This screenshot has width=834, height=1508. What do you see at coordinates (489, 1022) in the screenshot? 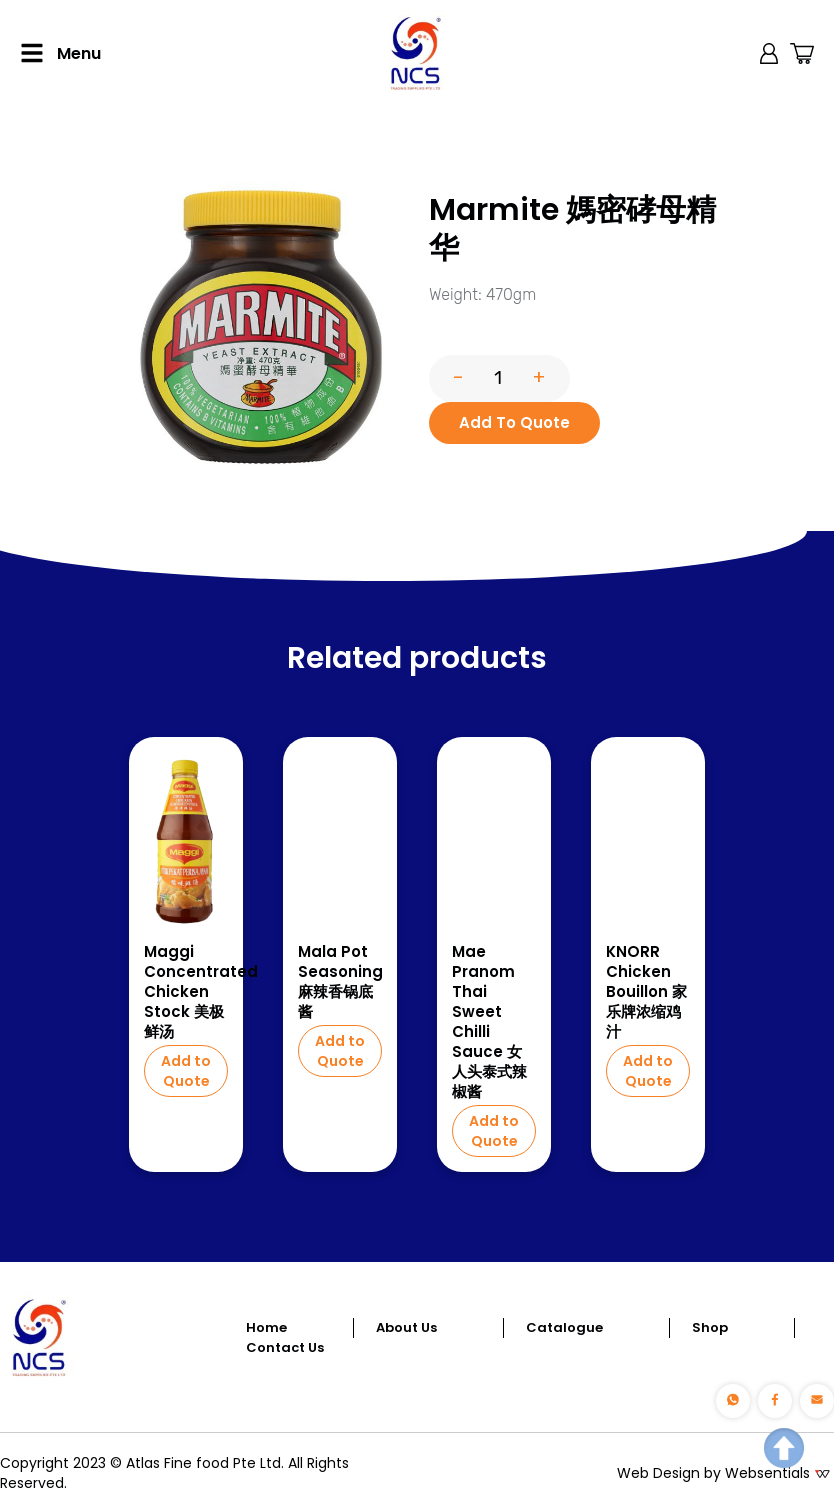
I see `Mae Pranom Thai Sweet Chilli Sauce 女人头泰式辣椒酱` at bounding box center [489, 1022].